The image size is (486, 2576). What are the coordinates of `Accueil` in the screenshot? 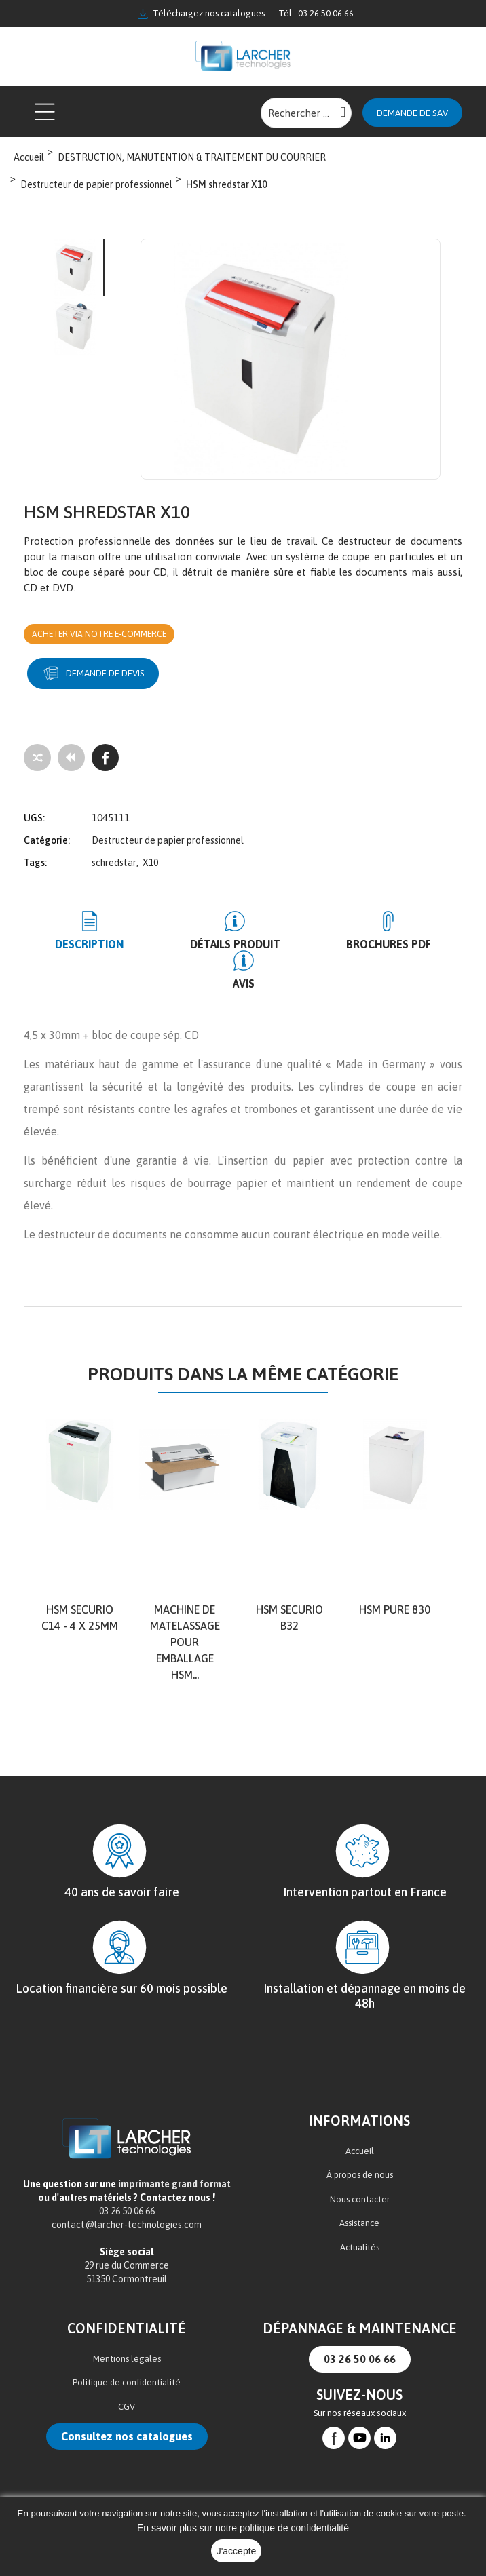 It's located at (359, 2113).